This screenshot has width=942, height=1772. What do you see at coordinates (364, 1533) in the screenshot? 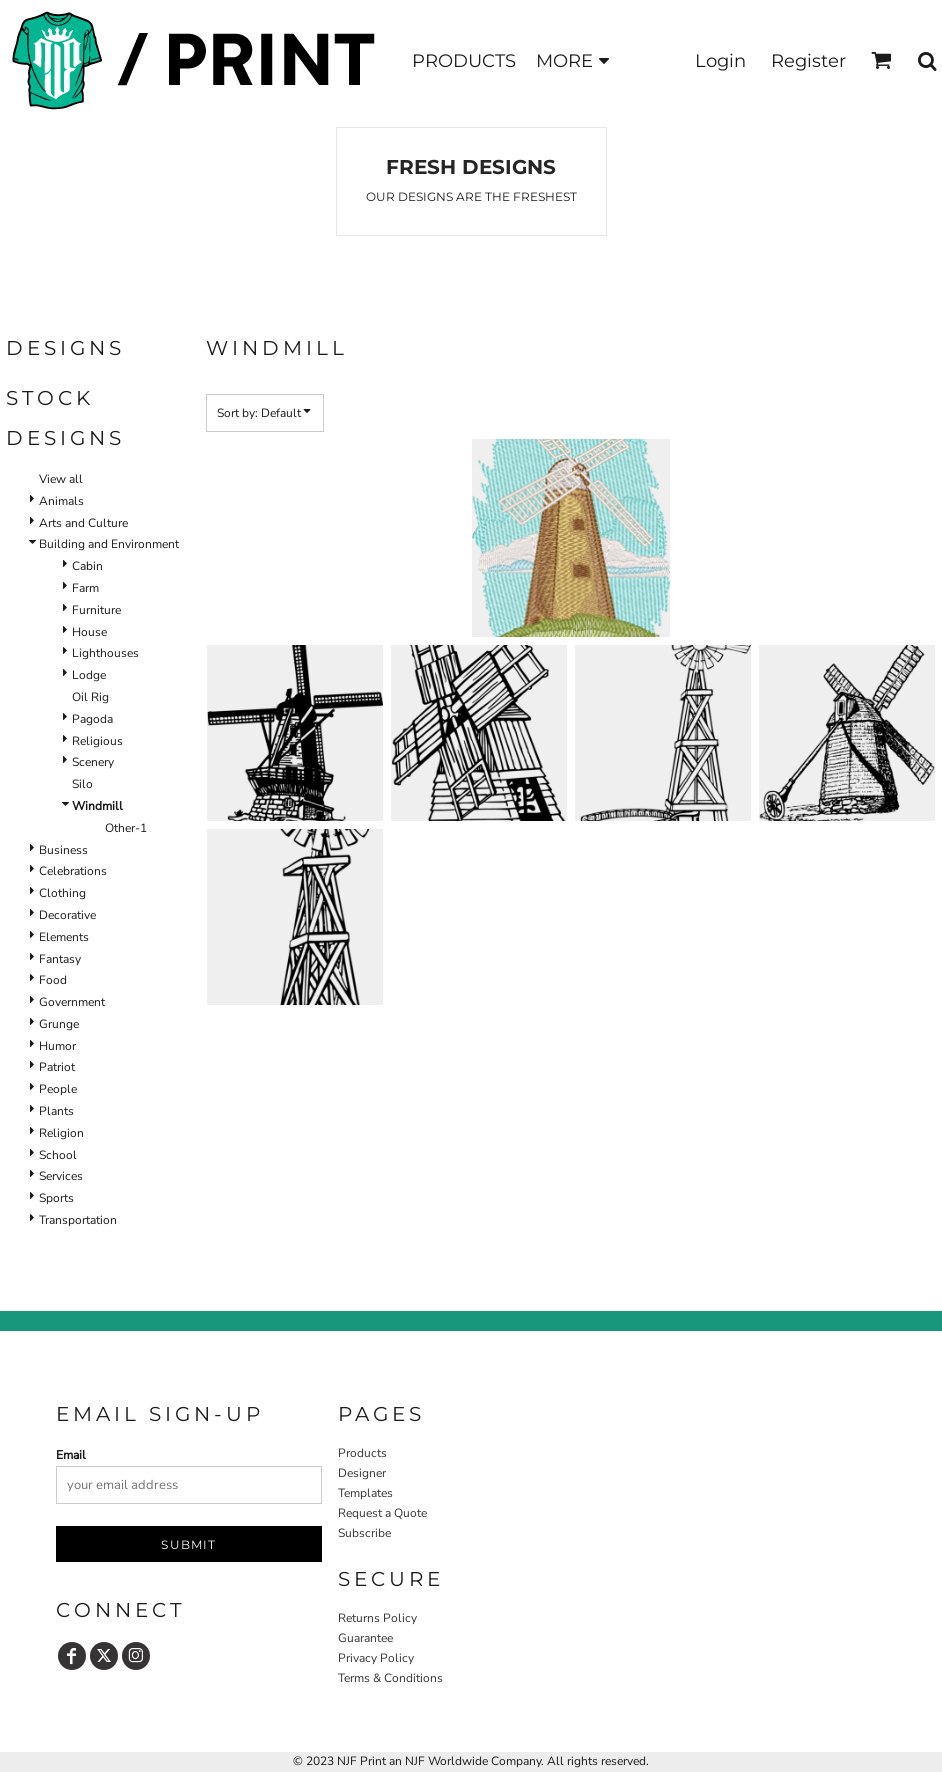
I see `Subscribe` at bounding box center [364, 1533].